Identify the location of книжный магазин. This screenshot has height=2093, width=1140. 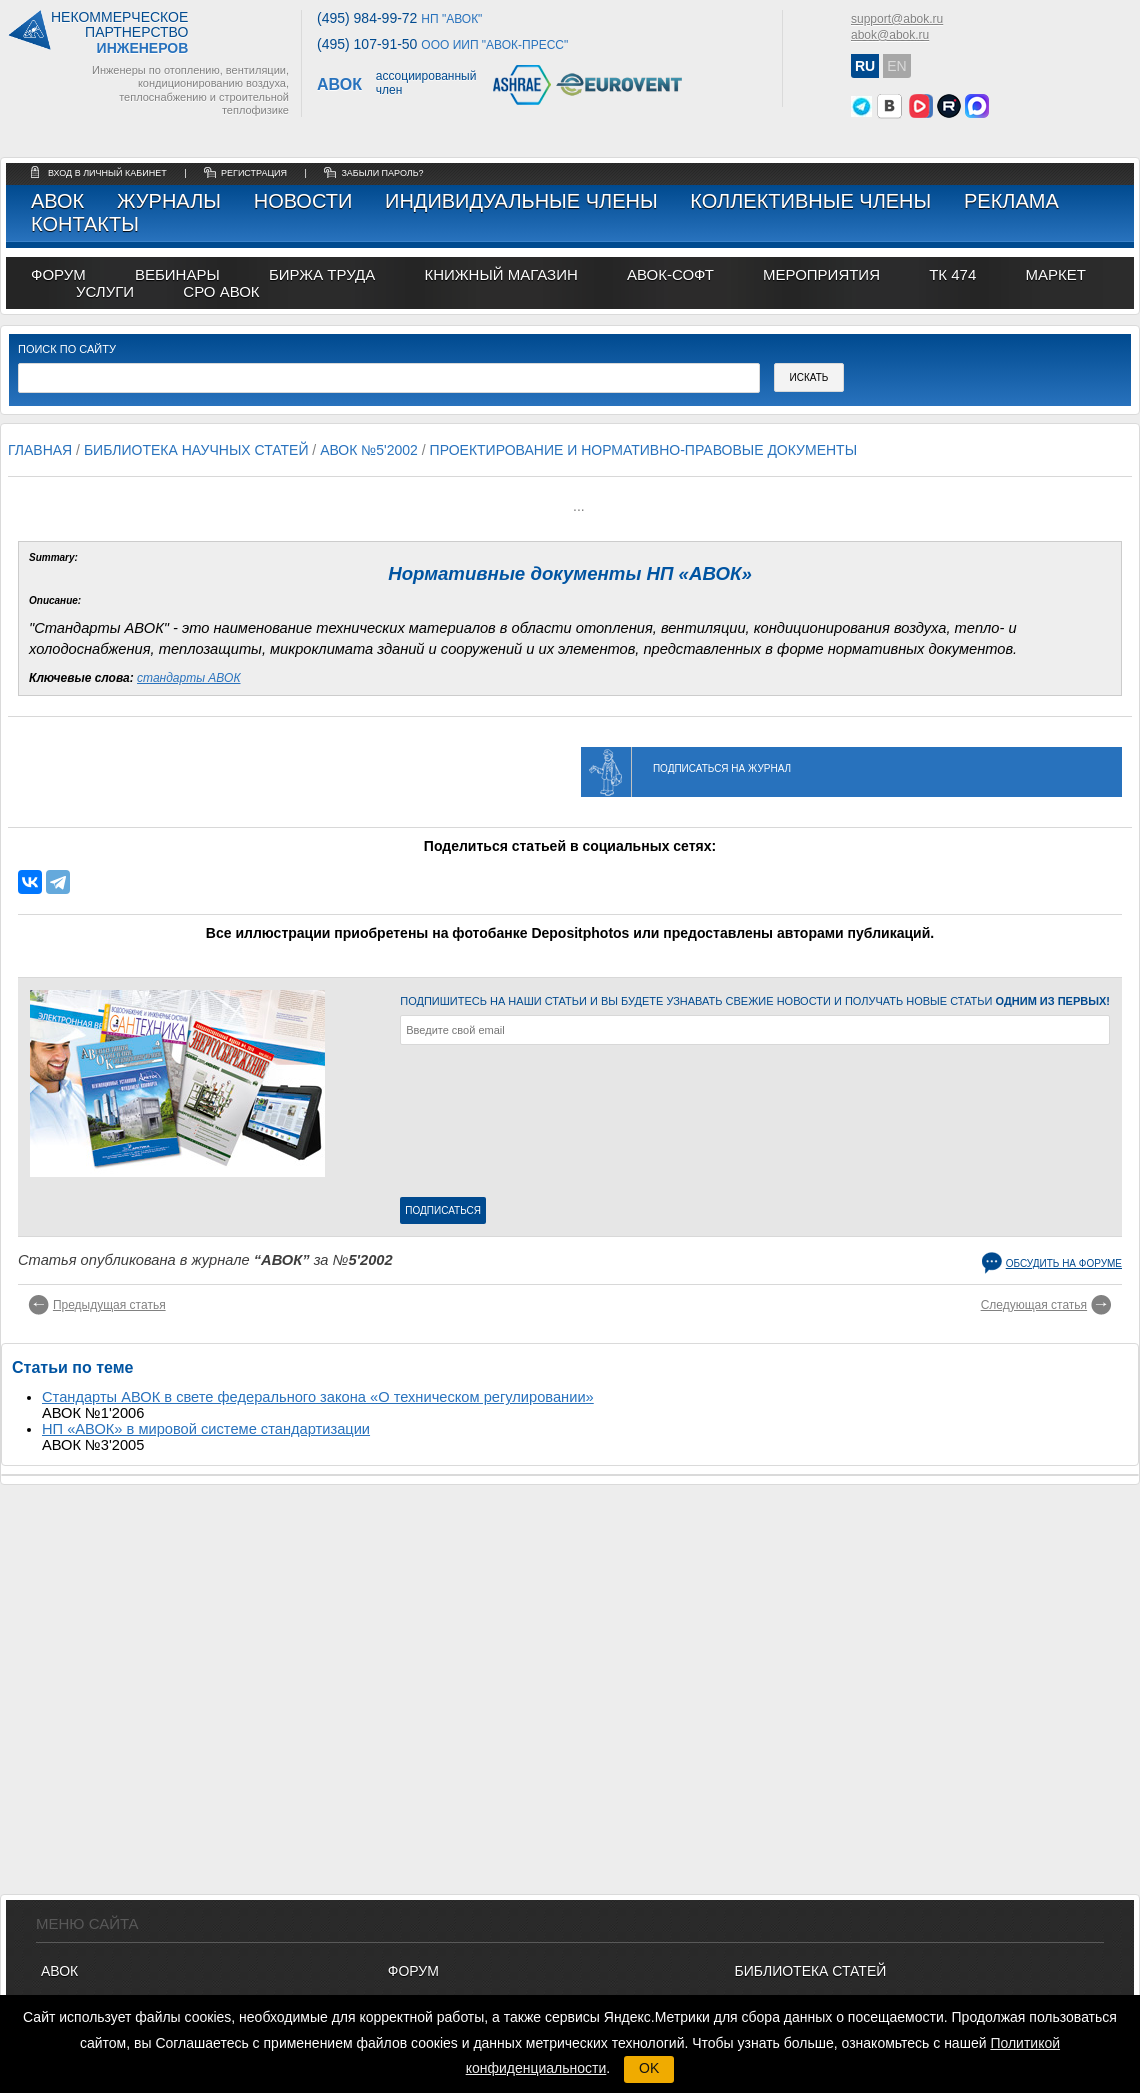
(500, 274).